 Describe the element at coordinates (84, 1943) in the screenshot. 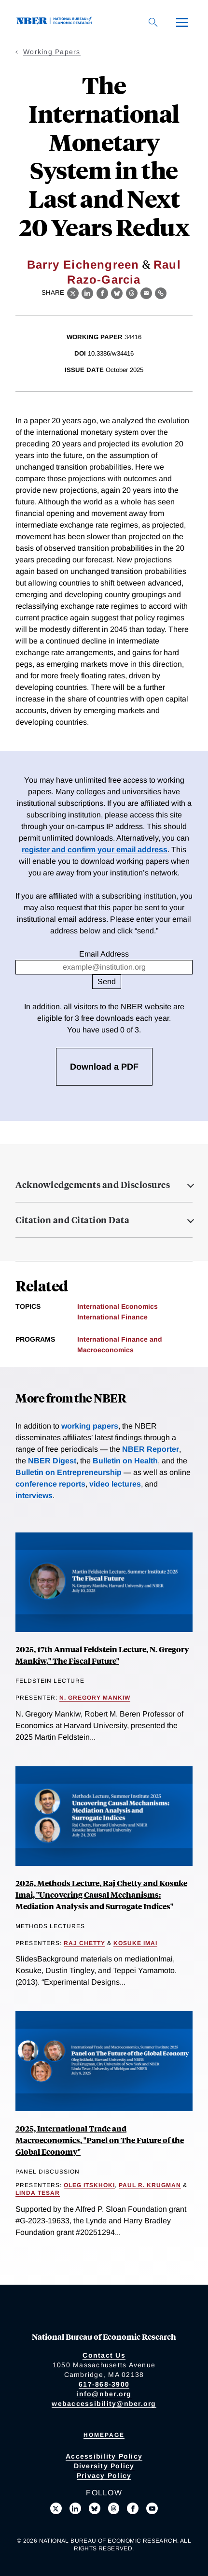

I see `Raj Chetty` at that location.